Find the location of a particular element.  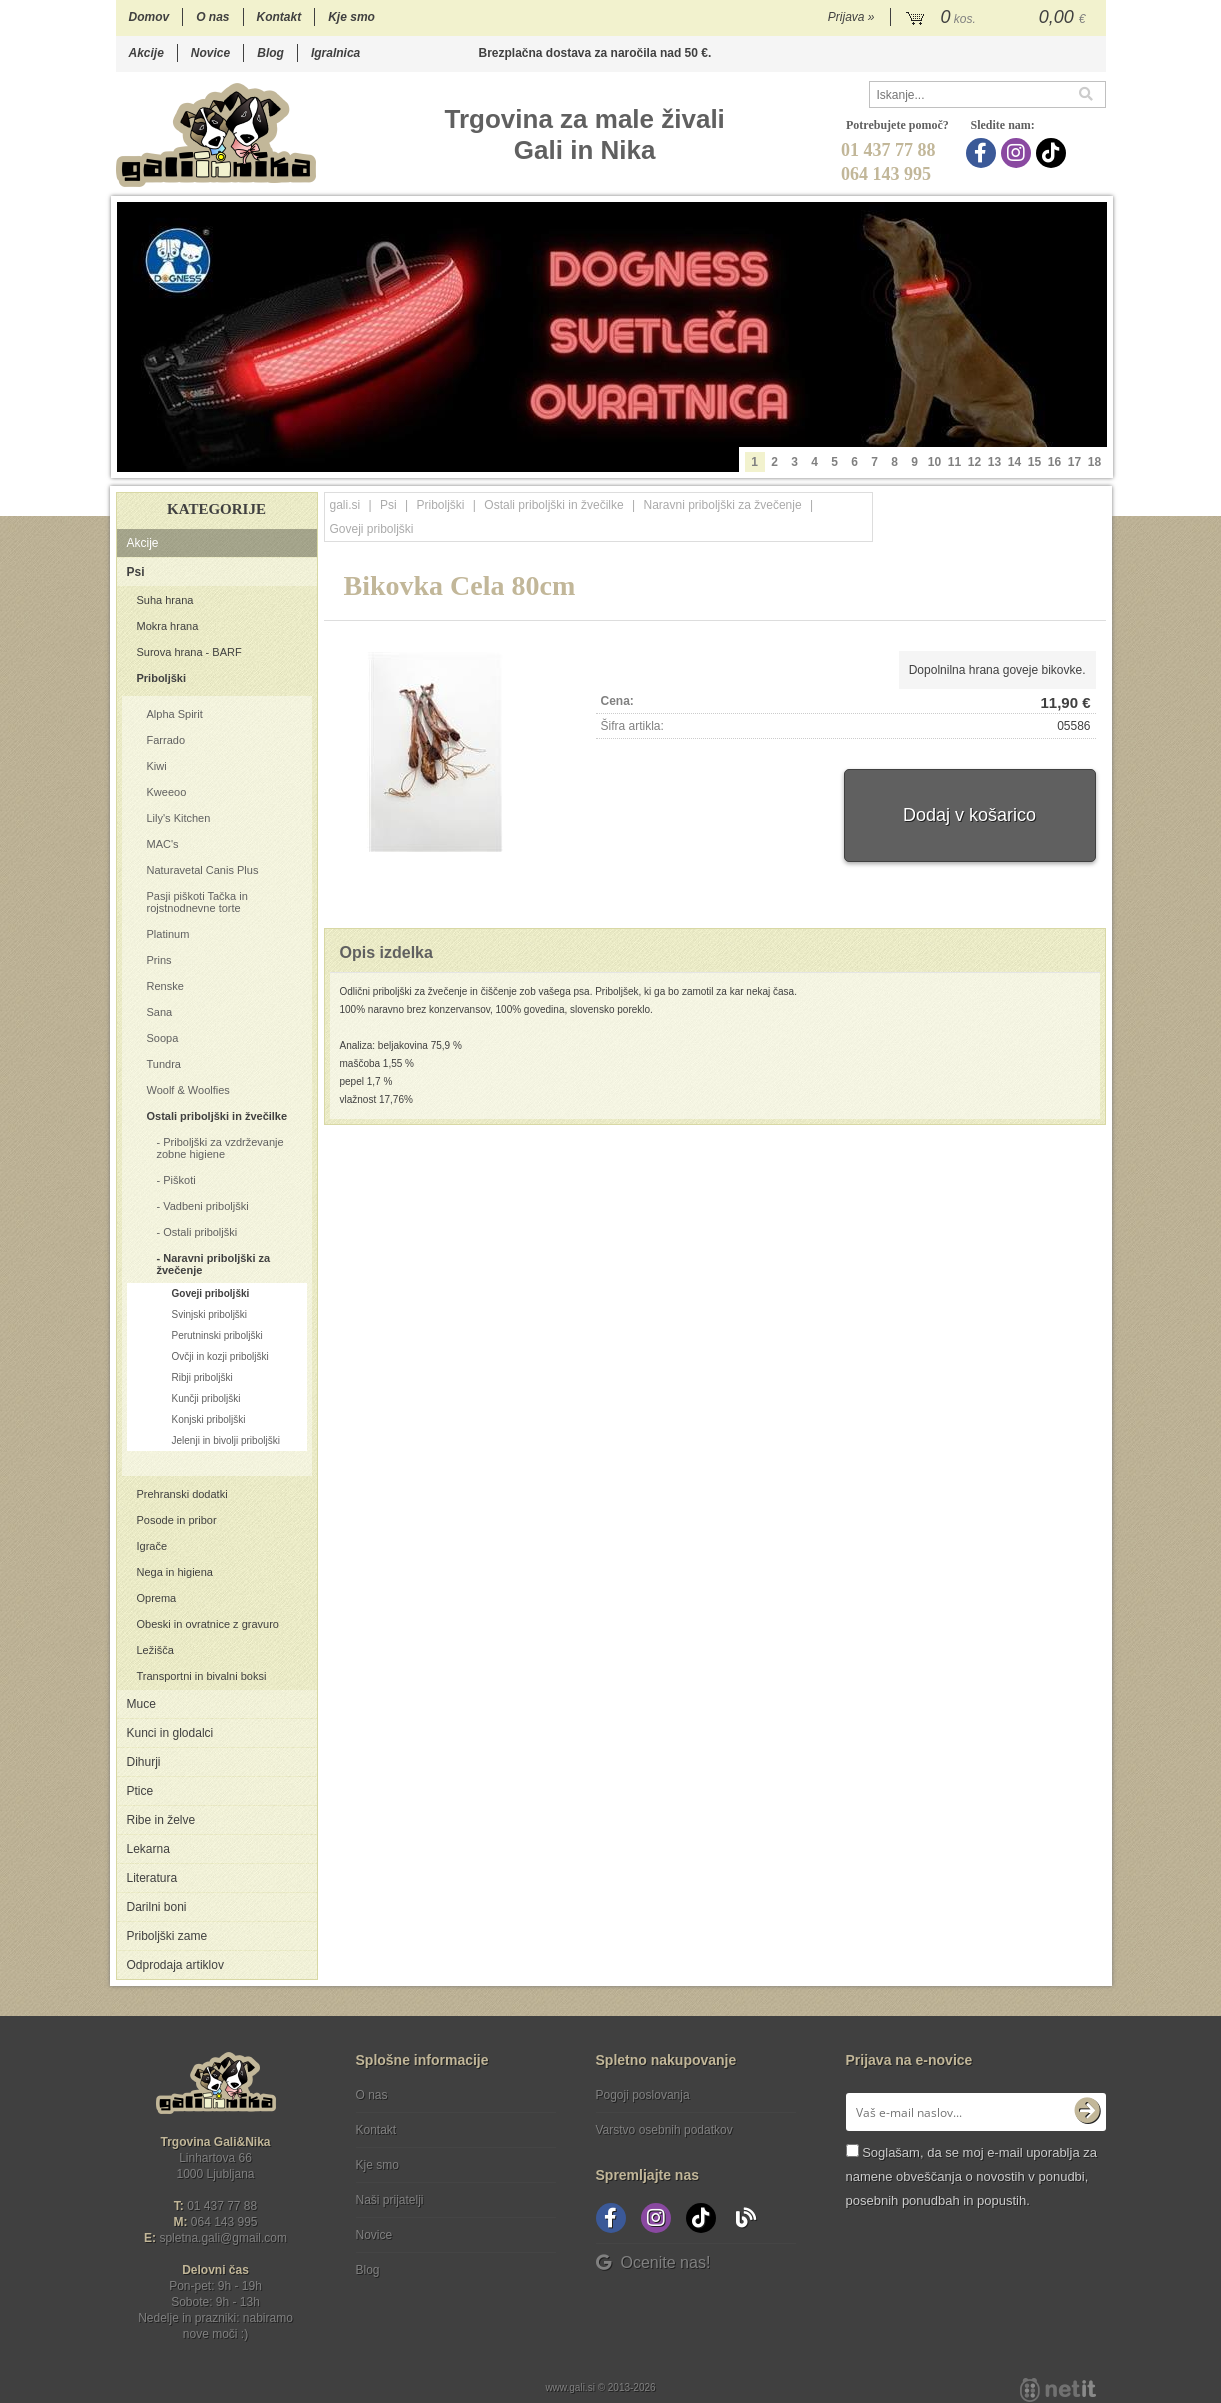

18 is located at coordinates (1094, 462).